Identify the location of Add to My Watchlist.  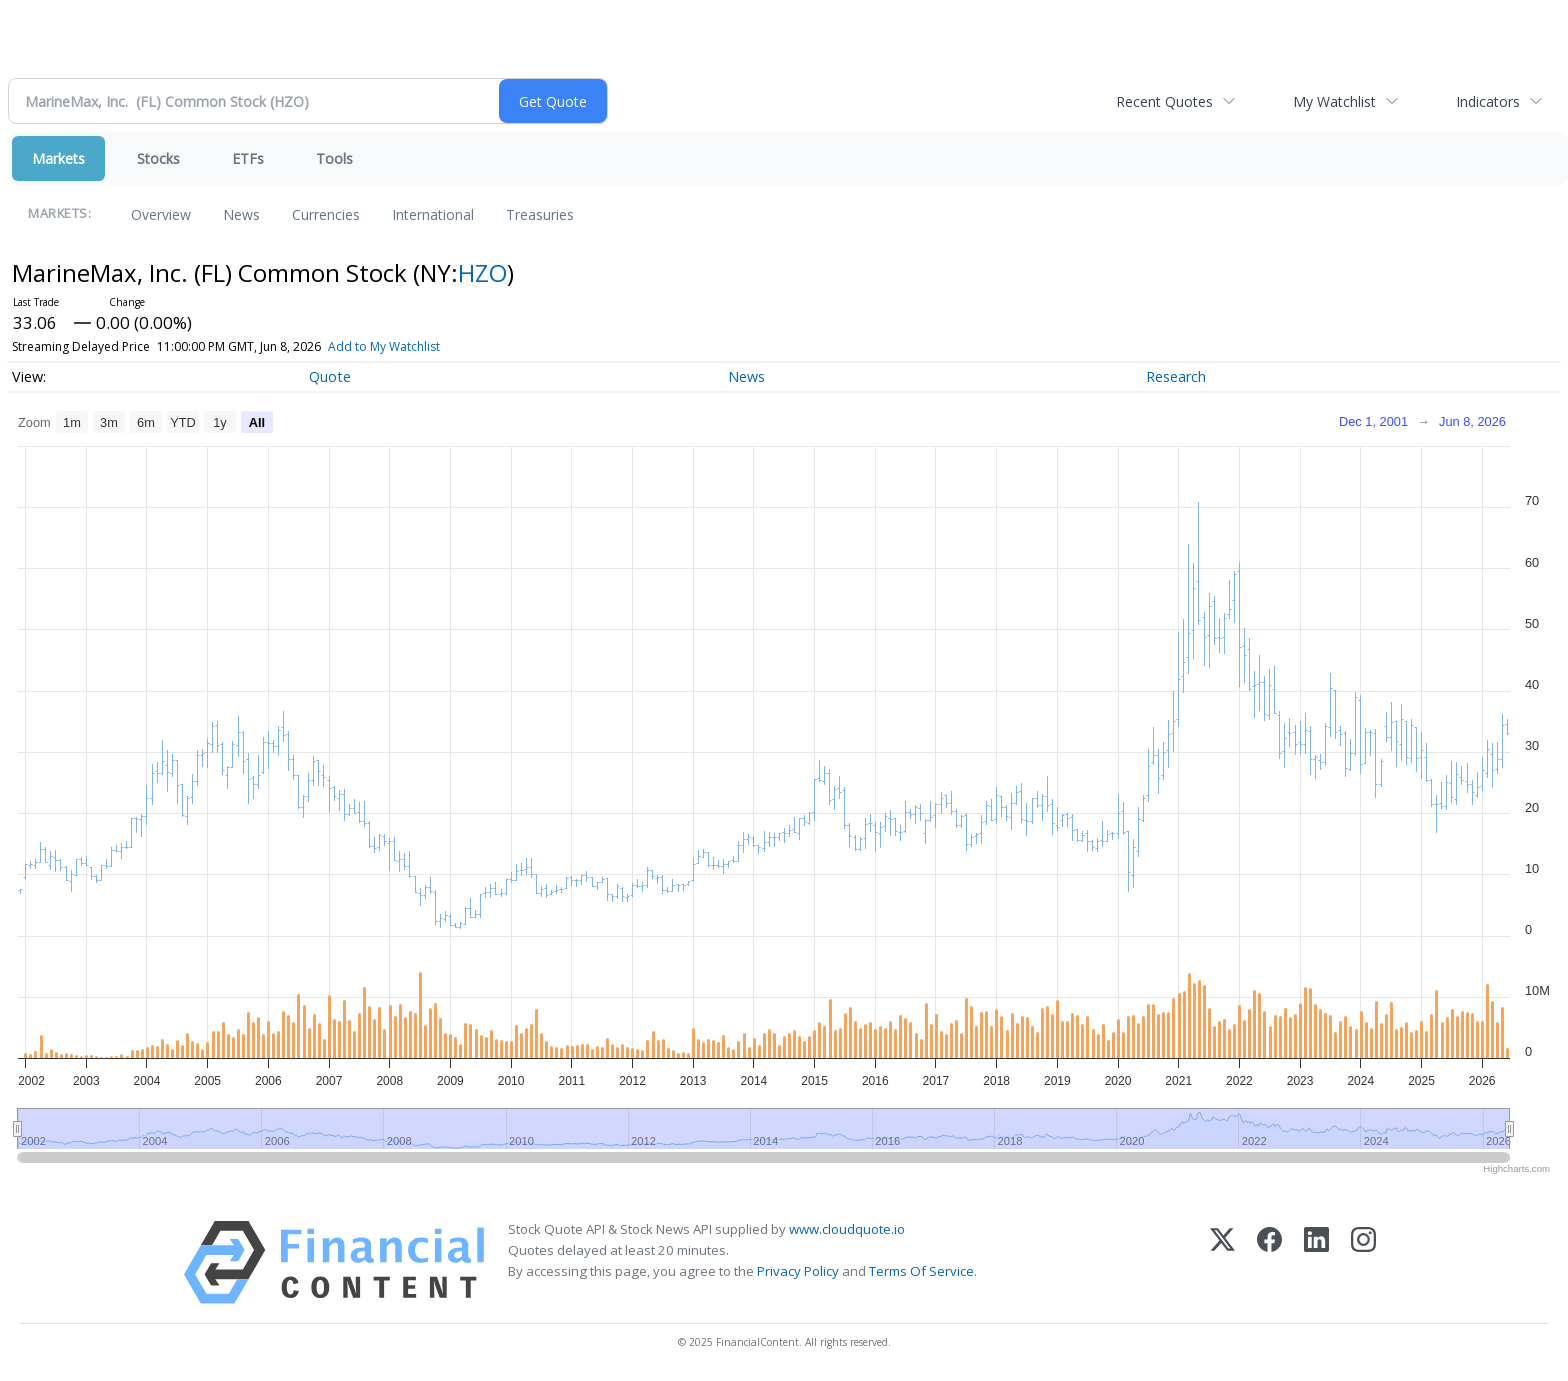
(384, 346).